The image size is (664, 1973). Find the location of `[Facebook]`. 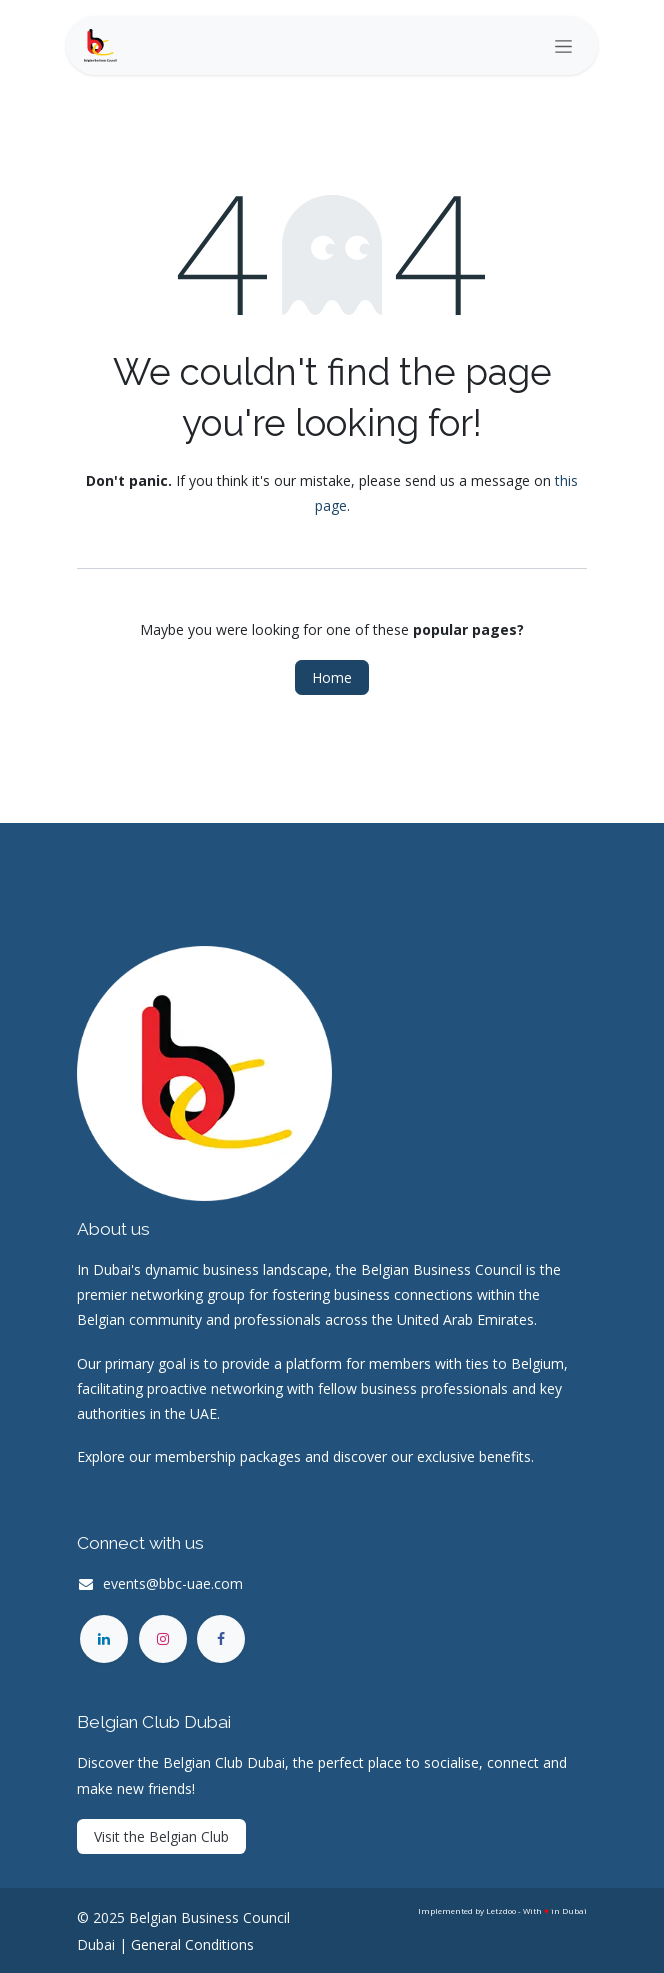

[Facebook] is located at coordinates (221, 1639).